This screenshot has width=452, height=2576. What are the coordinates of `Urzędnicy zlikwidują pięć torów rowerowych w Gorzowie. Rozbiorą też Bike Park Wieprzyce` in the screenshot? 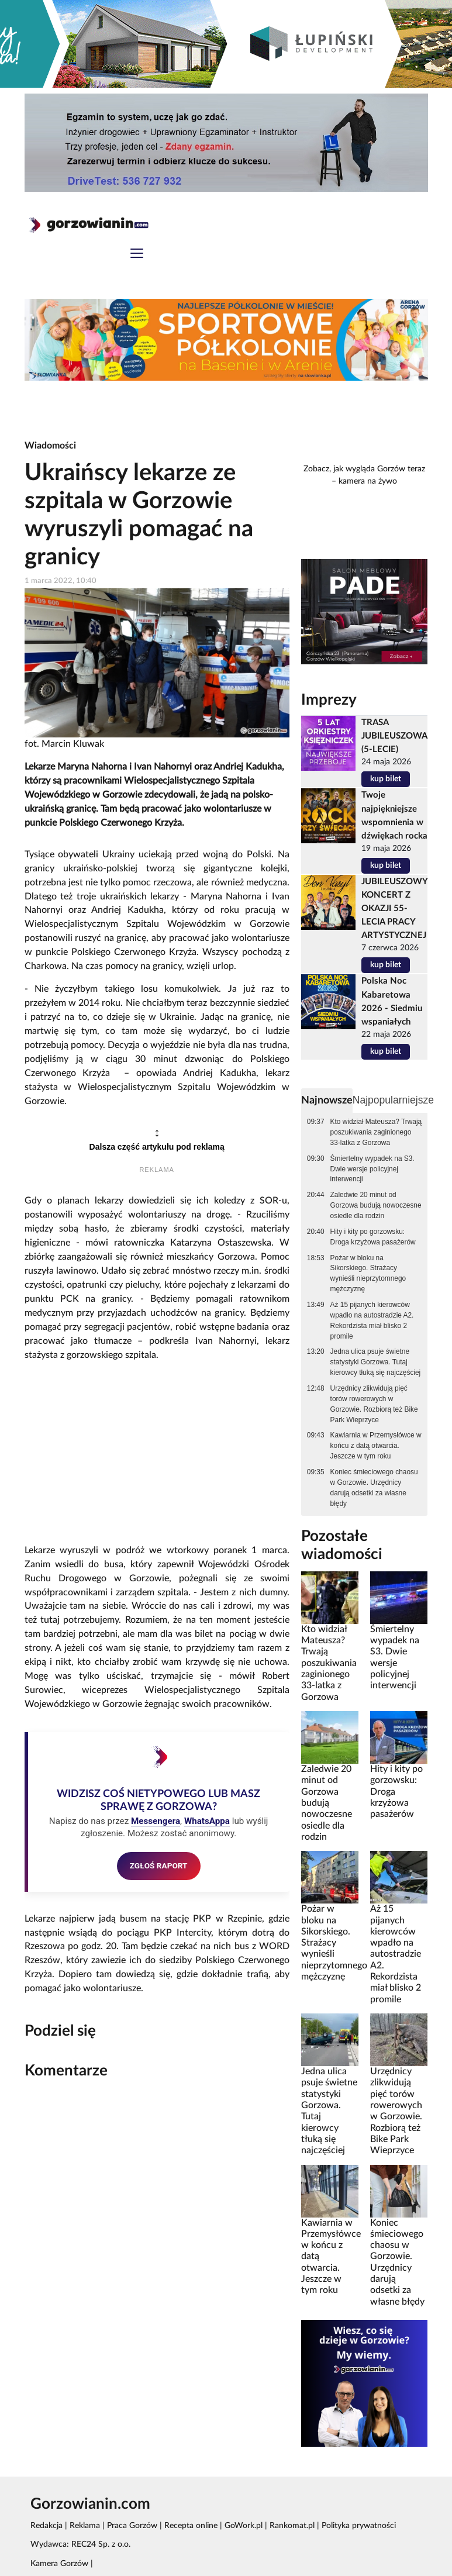 It's located at (374, 1404).